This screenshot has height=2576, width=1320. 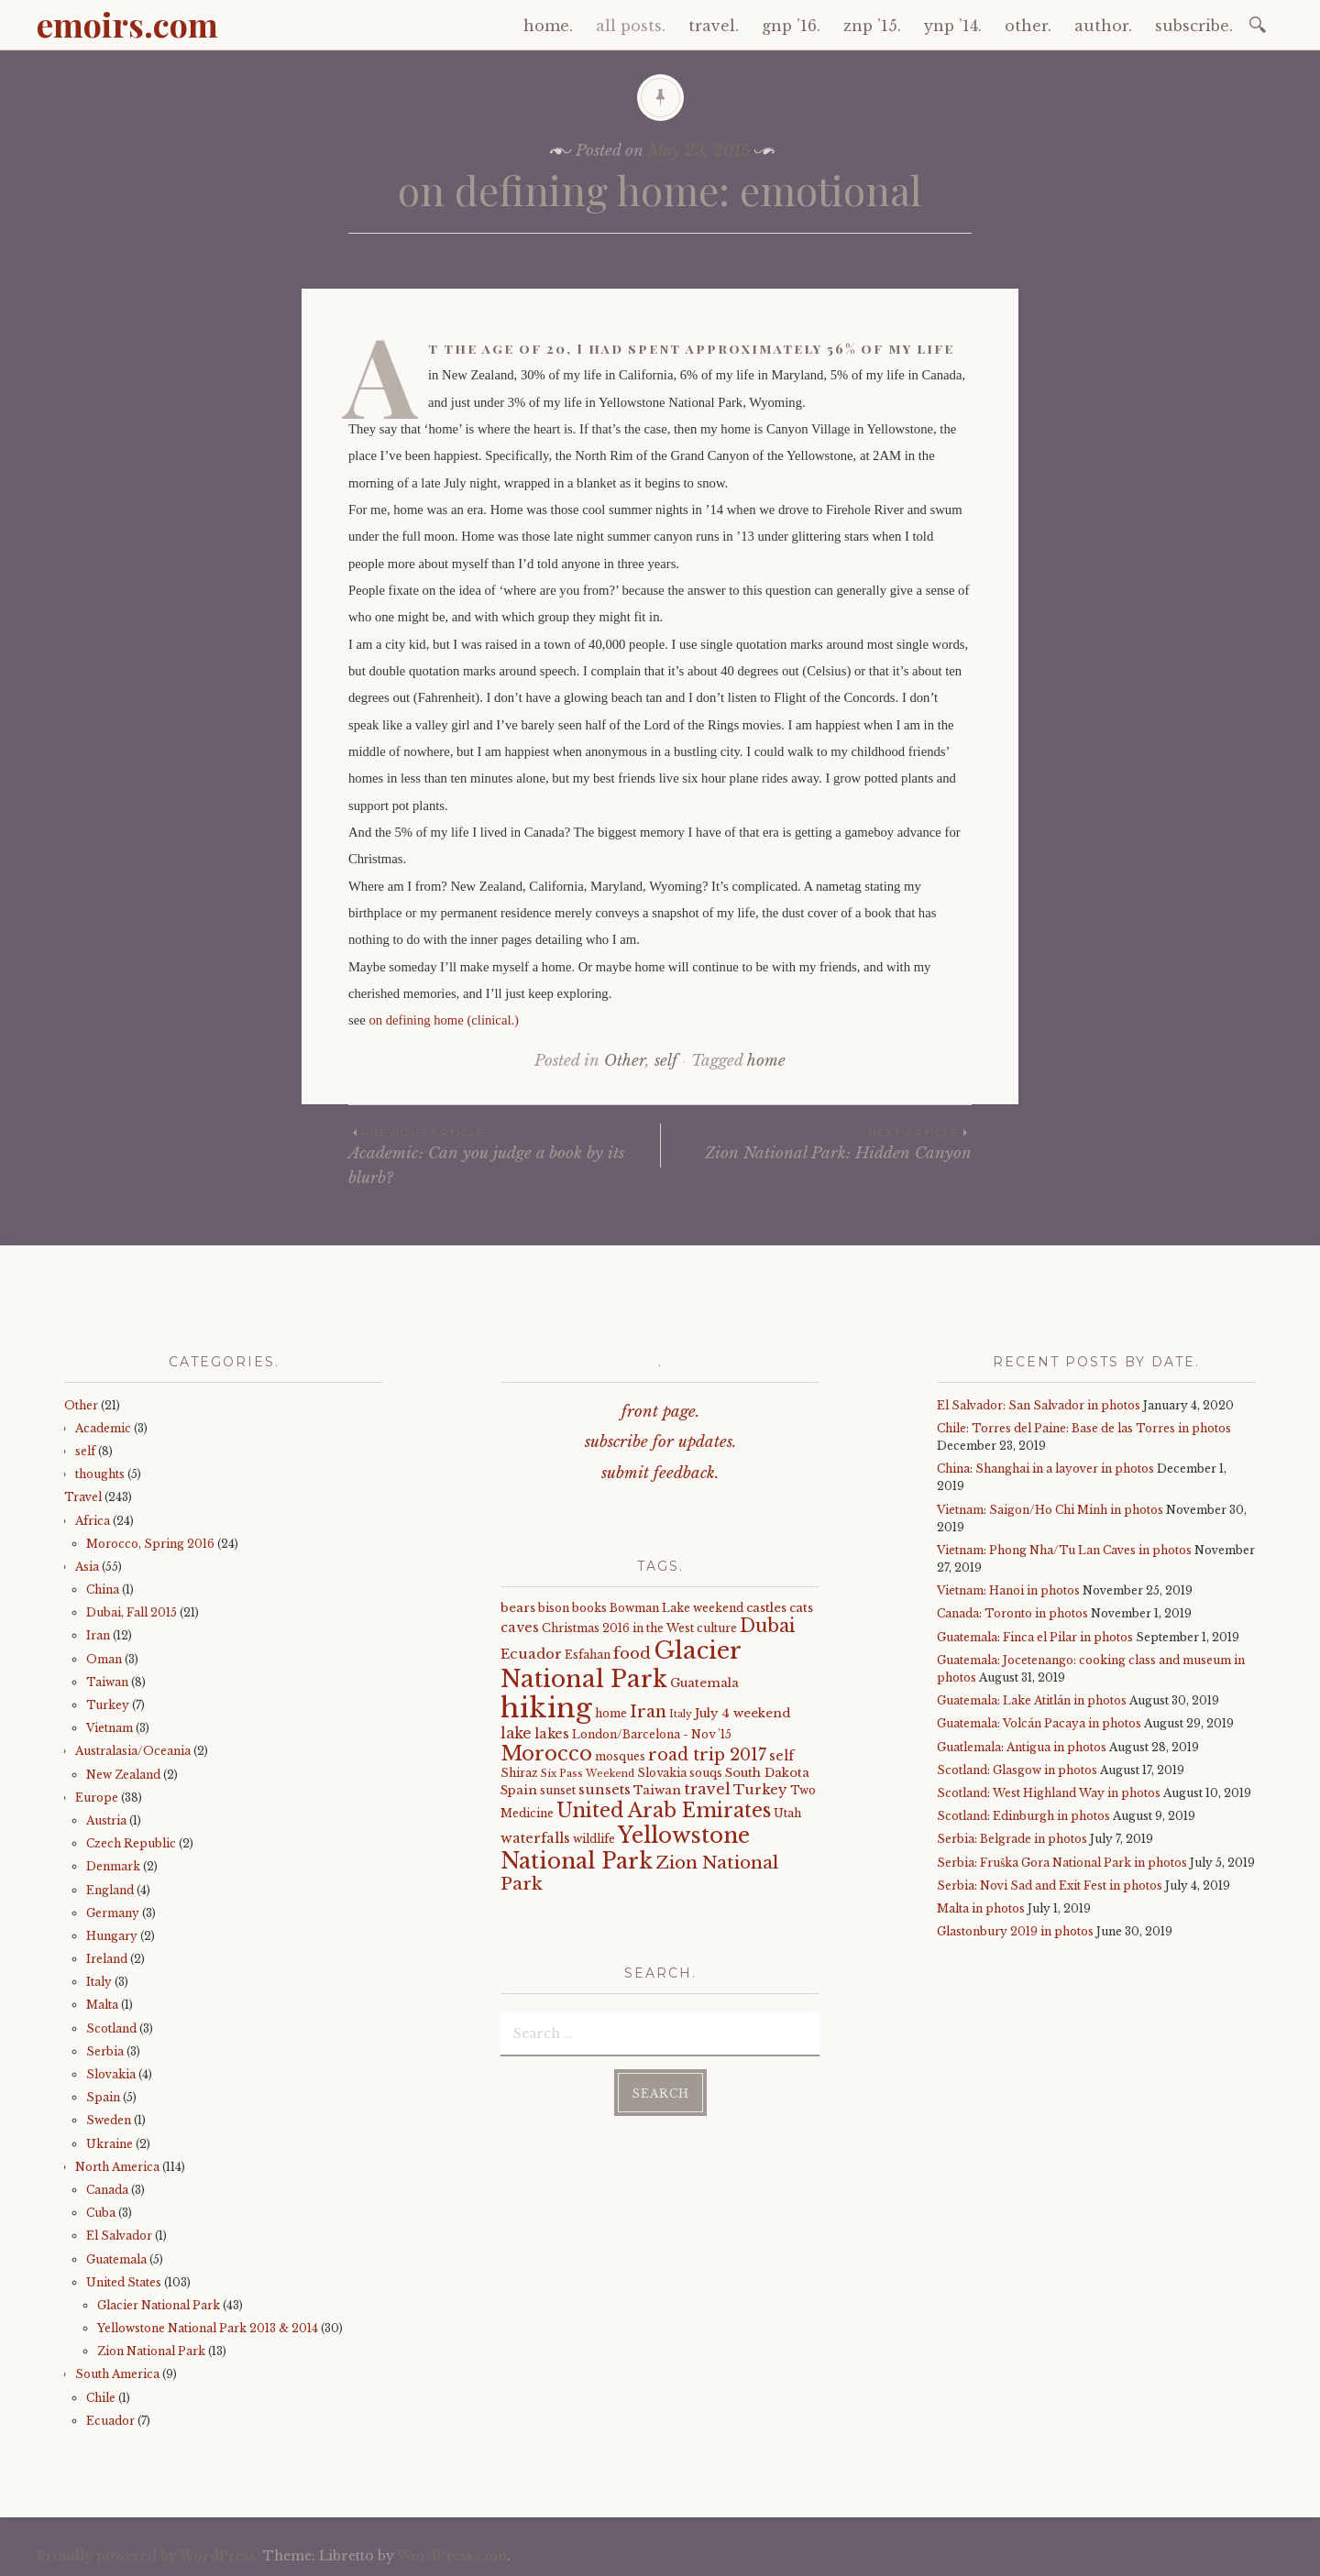 What do you see at coordinates (620, 1756) in the screenshot?
I see `mosques [mosques (4 items)]` at bounding box center [620, 1756].